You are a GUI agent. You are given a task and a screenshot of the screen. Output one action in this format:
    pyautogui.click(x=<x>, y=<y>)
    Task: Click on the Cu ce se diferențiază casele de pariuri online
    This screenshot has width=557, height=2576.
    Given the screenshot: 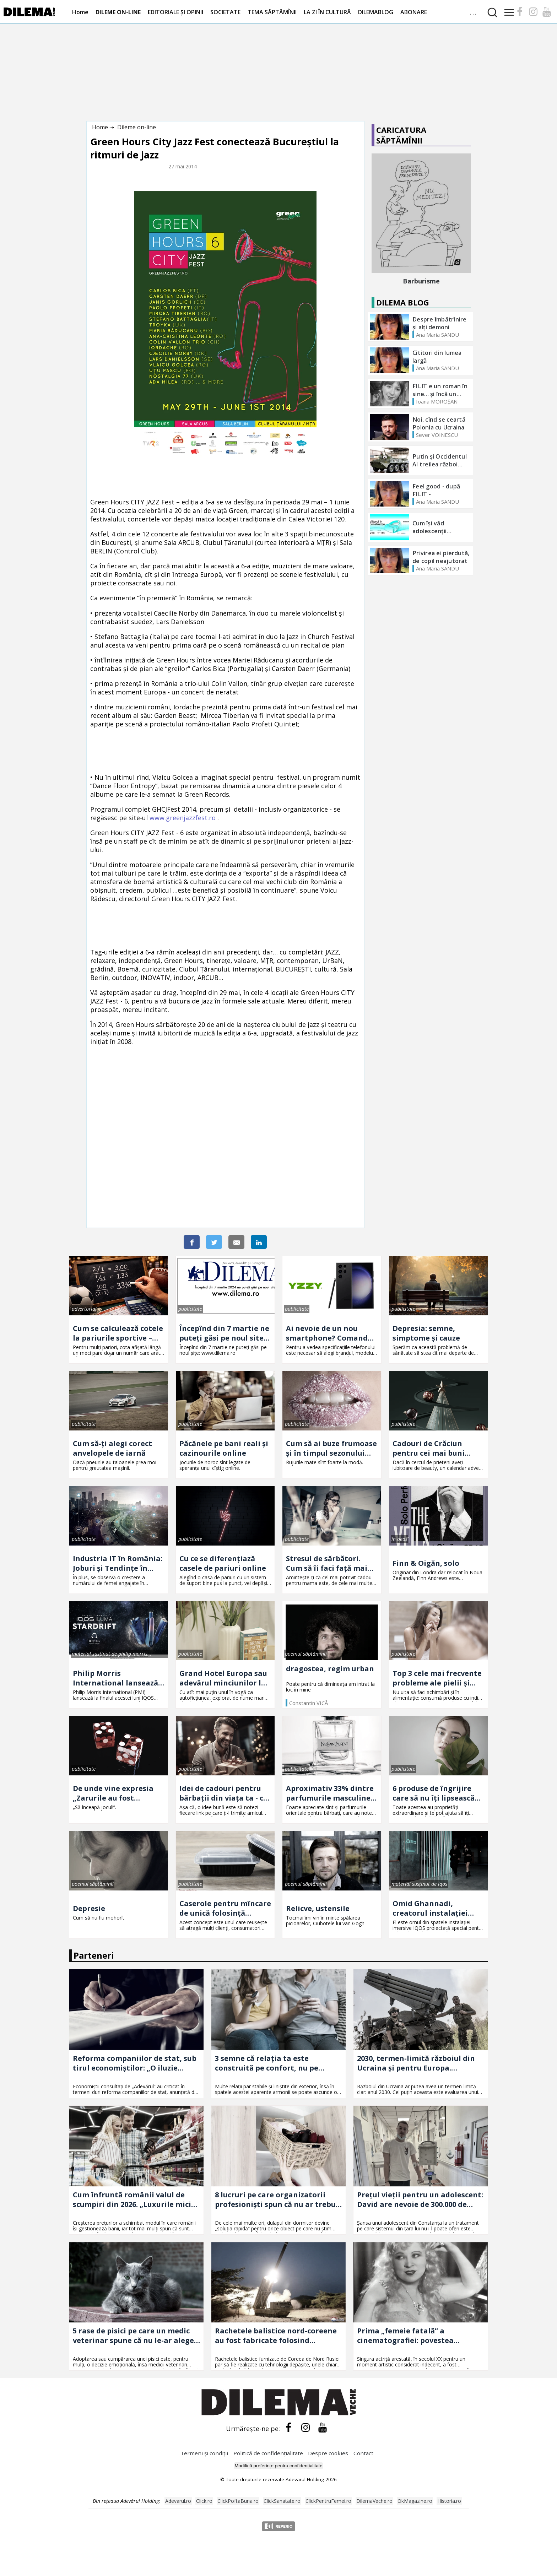 What is the action you would take?
    pyautogui.click(x=222, y=1563)
    